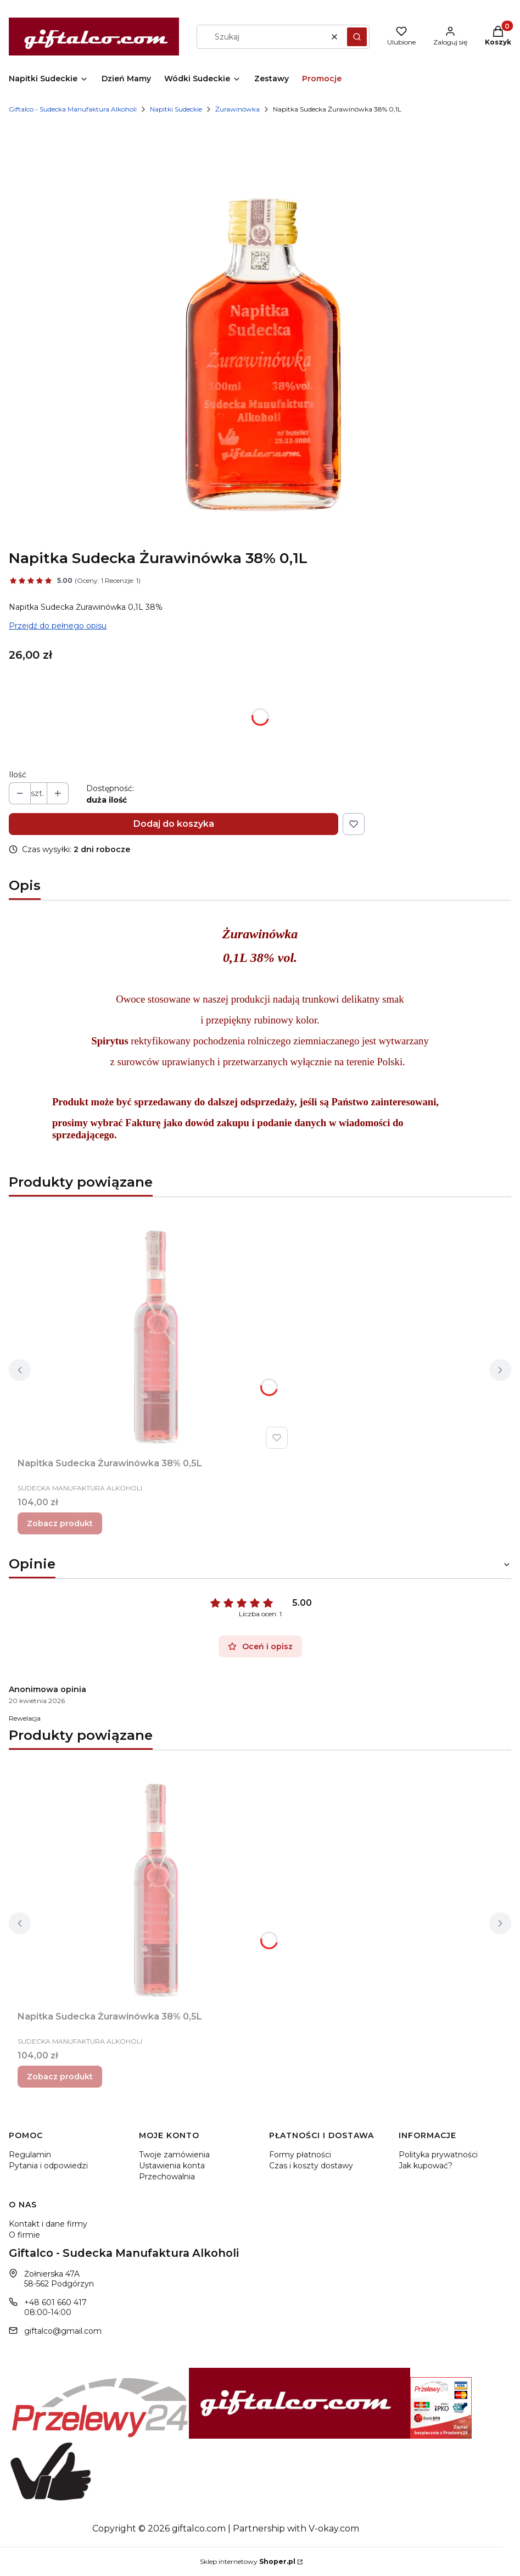 This screenshot has width=520, height=2576. What do you see at coordinates (247, 2561) in the screenshot?
I see `Sklep internetowy` at bounding box center [247, 2561].